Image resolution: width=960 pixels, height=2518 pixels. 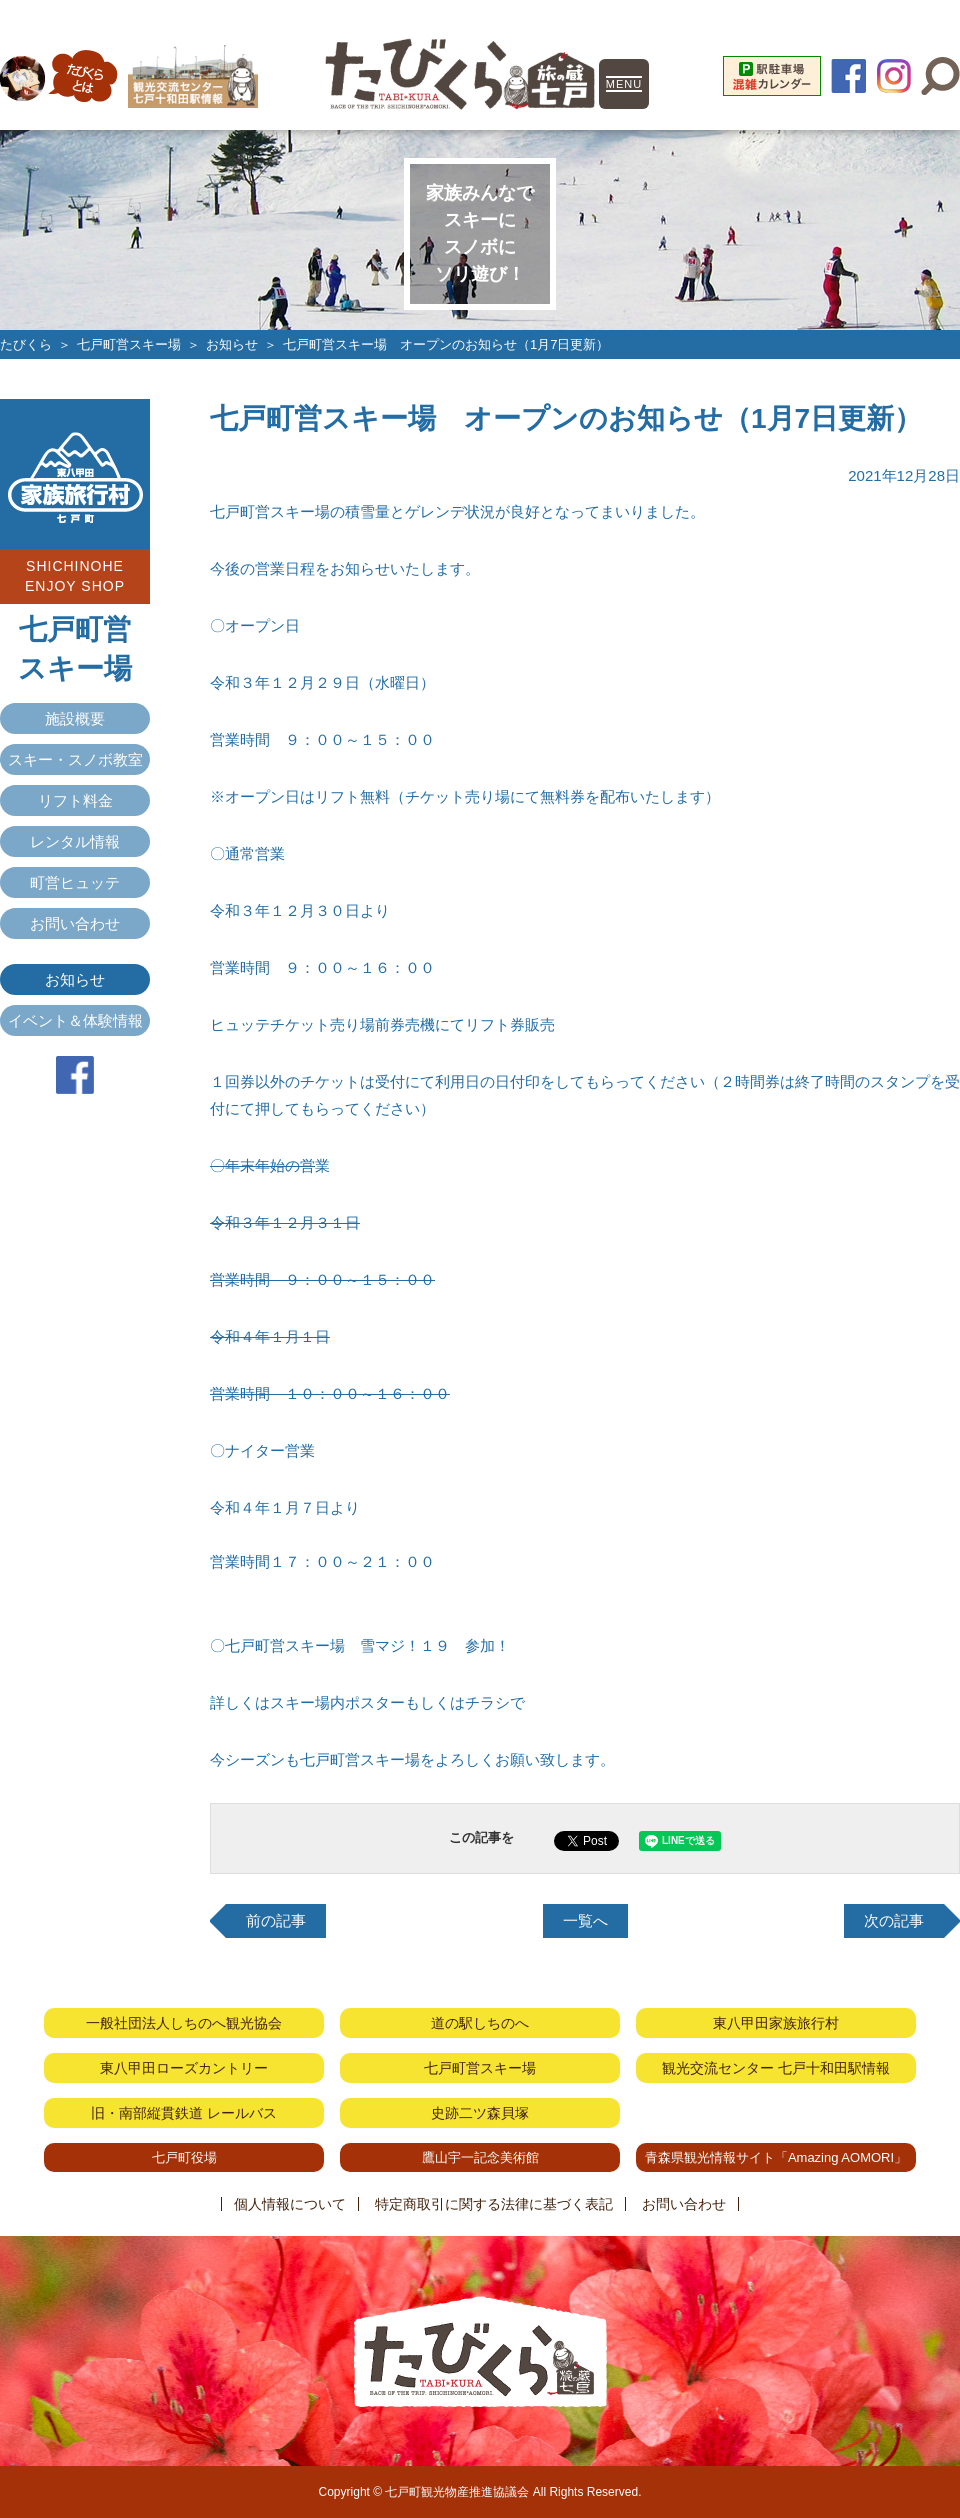 I want to click on 鷹山宇一記念美術館, so click(x=480, y=2157).